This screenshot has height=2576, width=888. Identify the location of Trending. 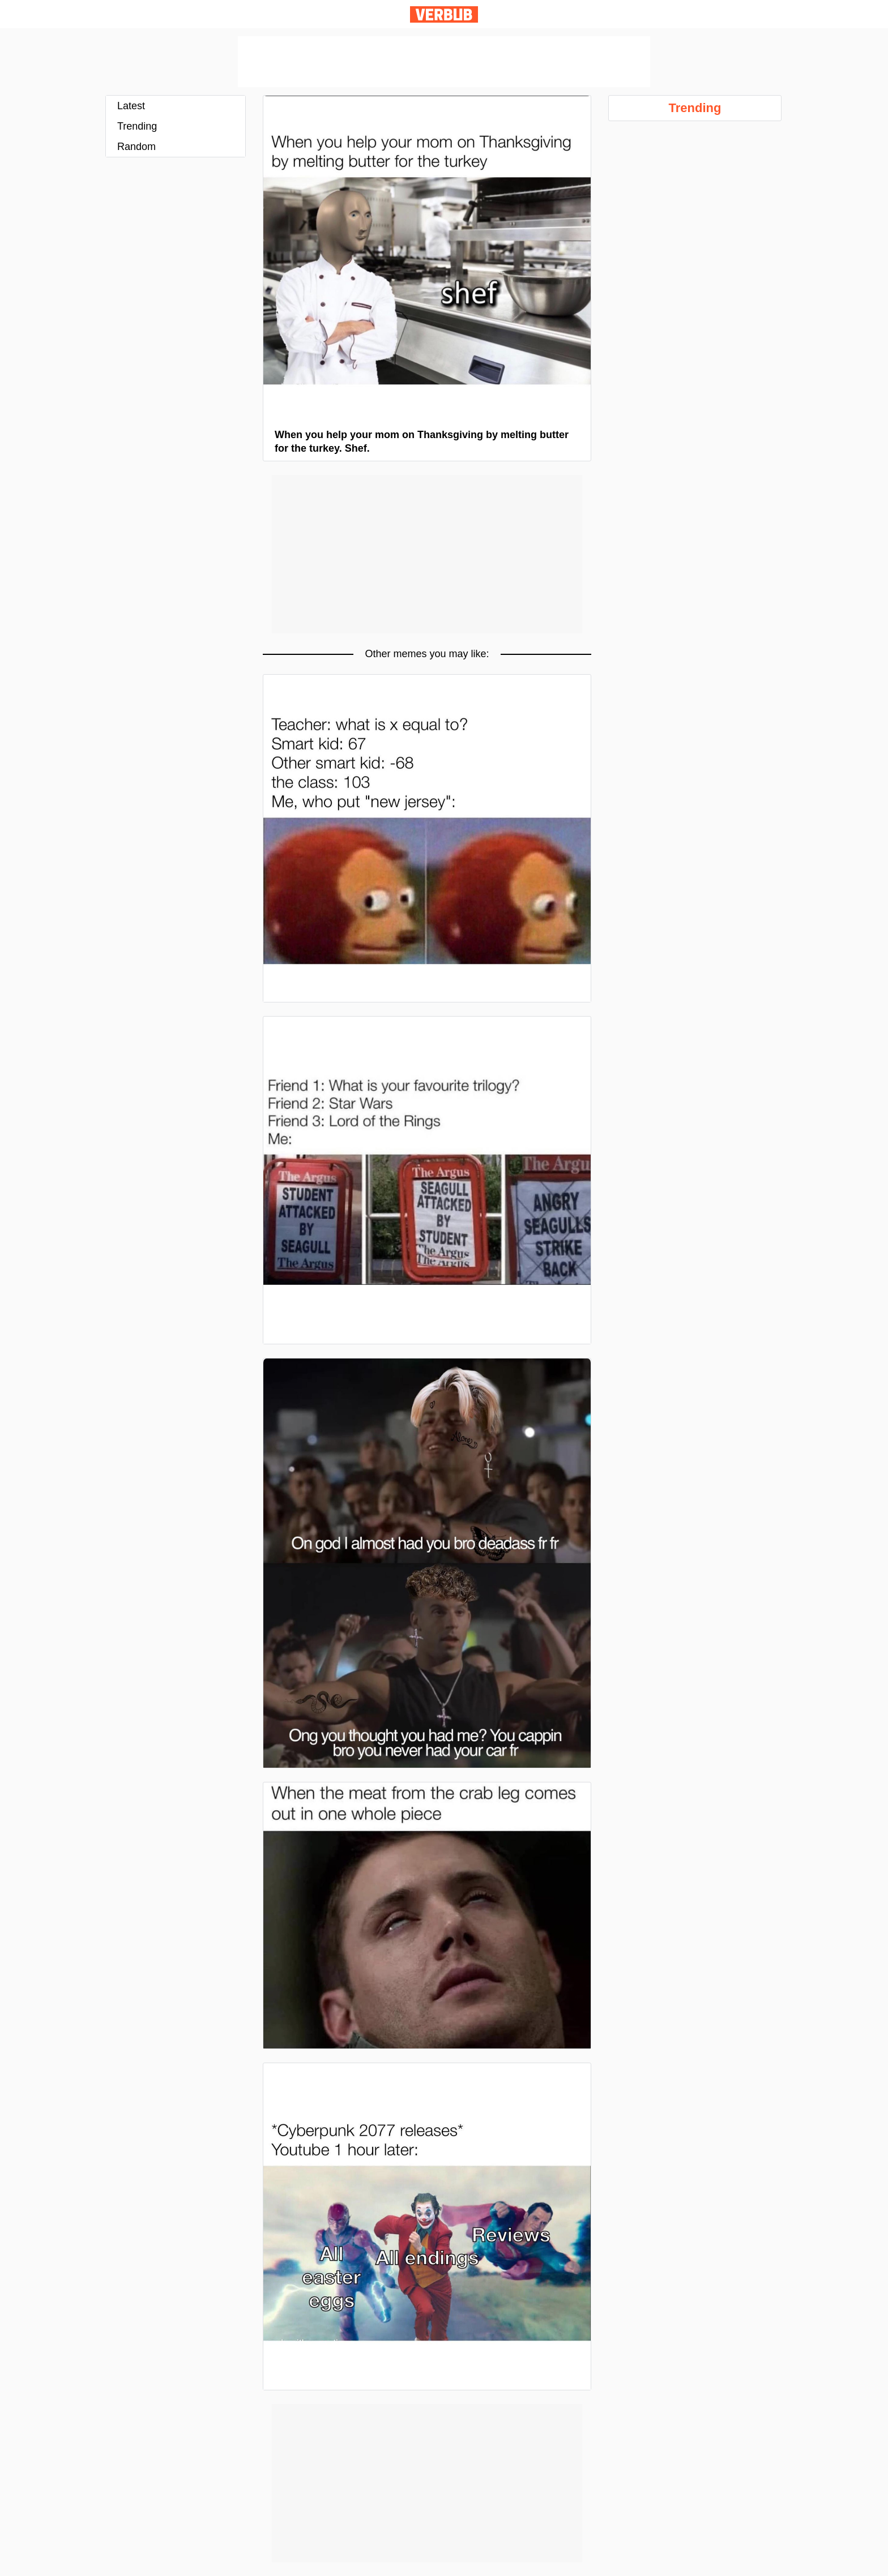
(137, 126).